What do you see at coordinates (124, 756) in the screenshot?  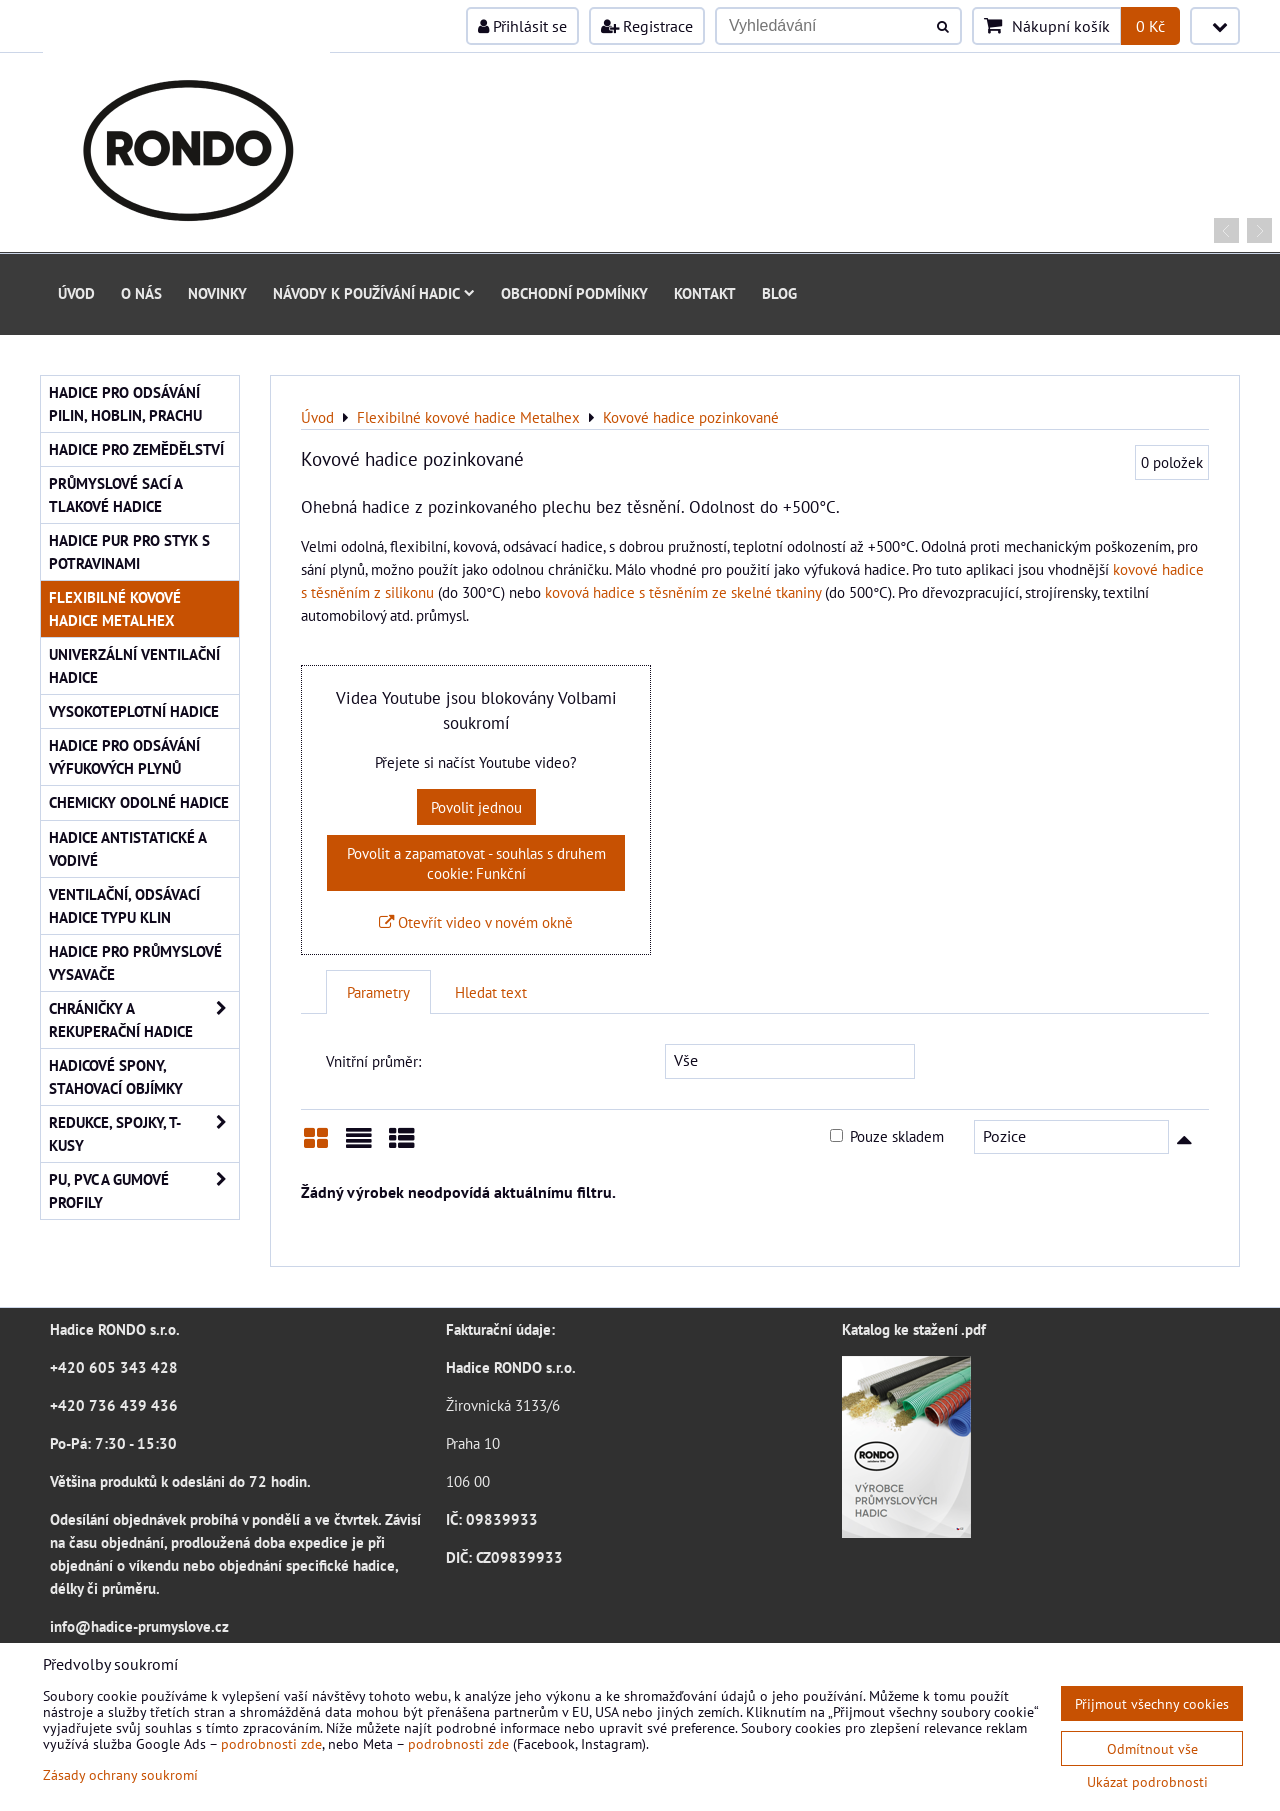 I see `Hadice pro odsávání výfukových plynů` at bounding box center [124, 756].